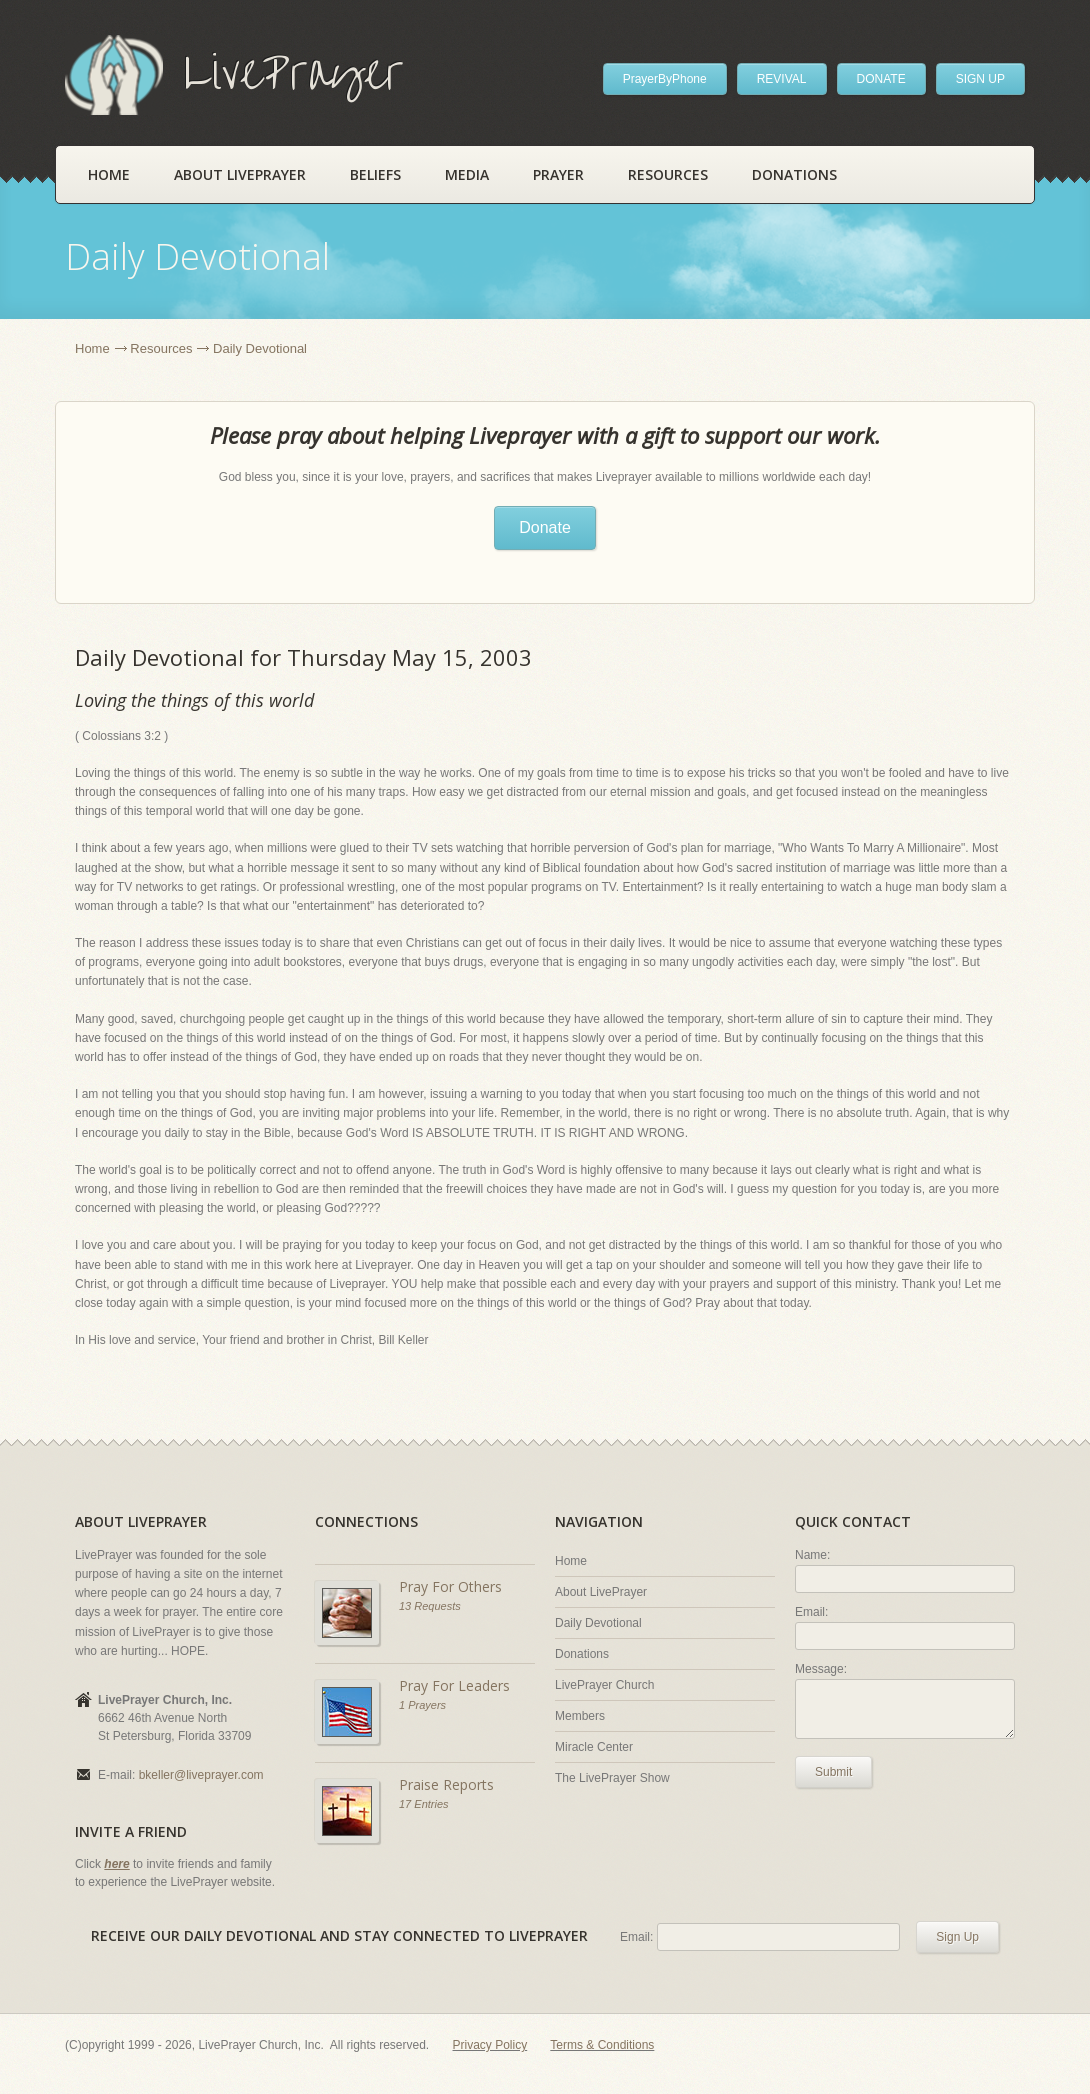 The height and width of the screenshot is (2094, 1090). Describe the element at coordinates (782, 79) in the screenshot. I see `REVIVAL` at that location.